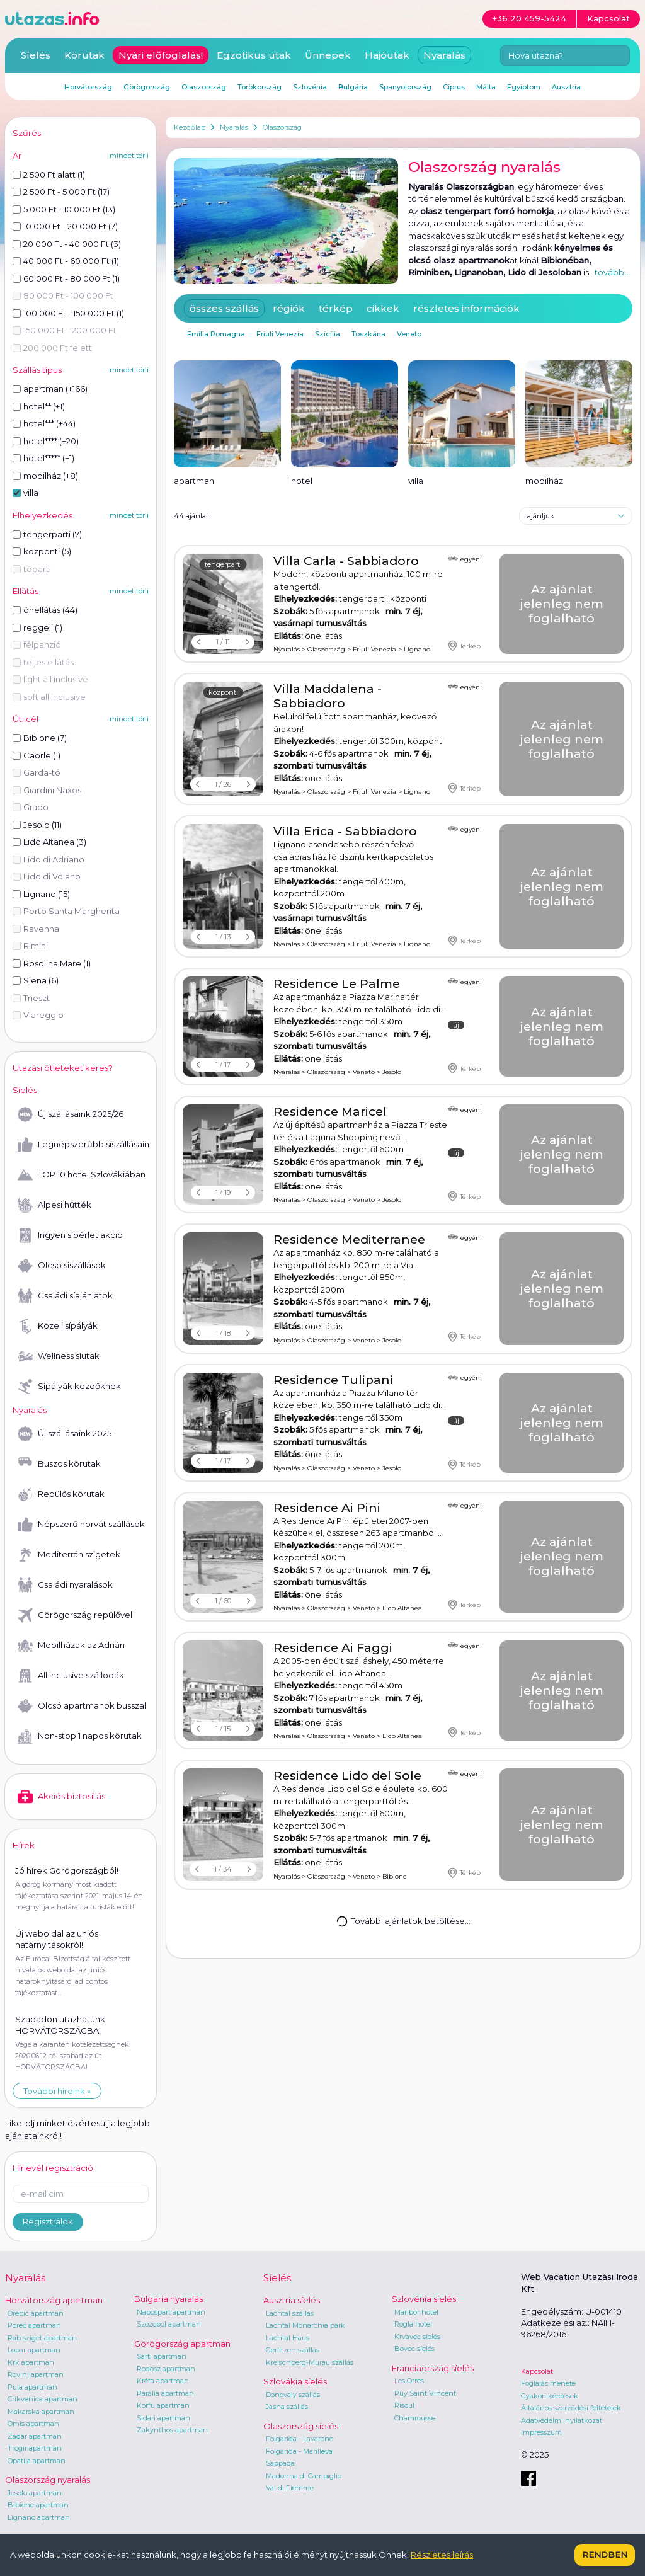  Describe the element at coordinates (48, 2221) in the screenshot. I see `Regisztrálok` at that location.